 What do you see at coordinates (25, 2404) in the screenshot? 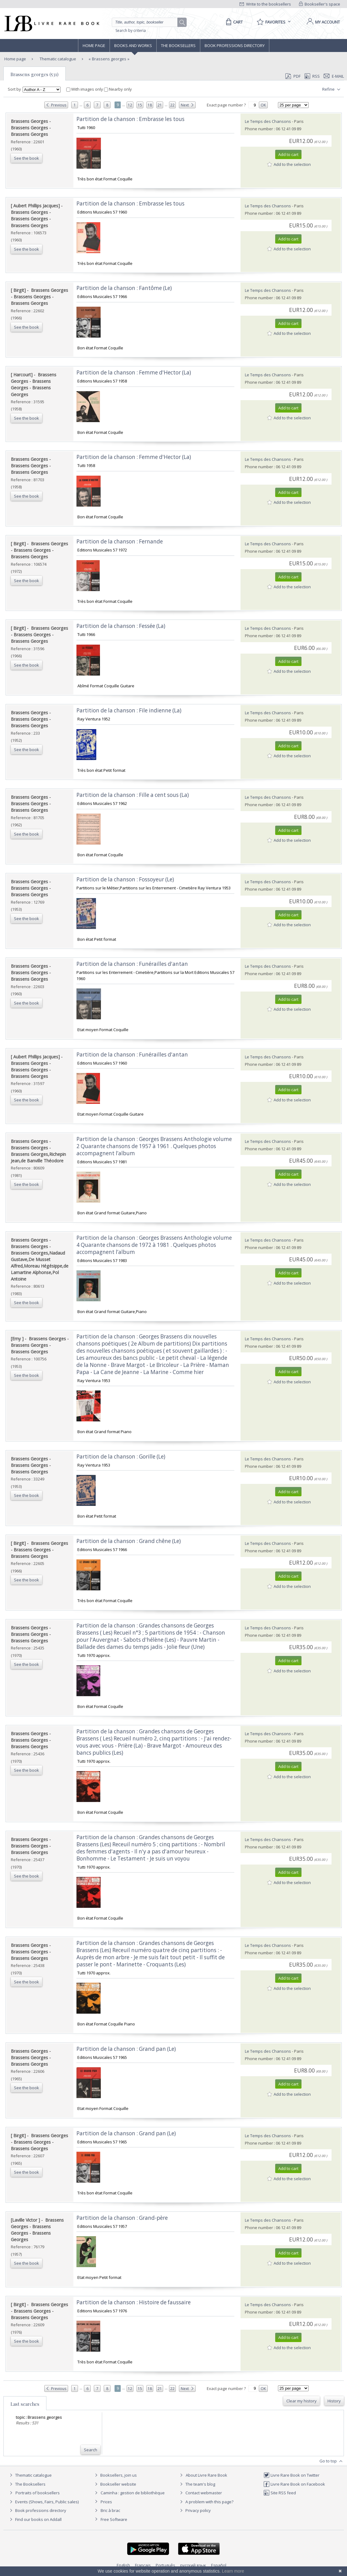
I see `Last searches` at bounding box center [25, 2404].